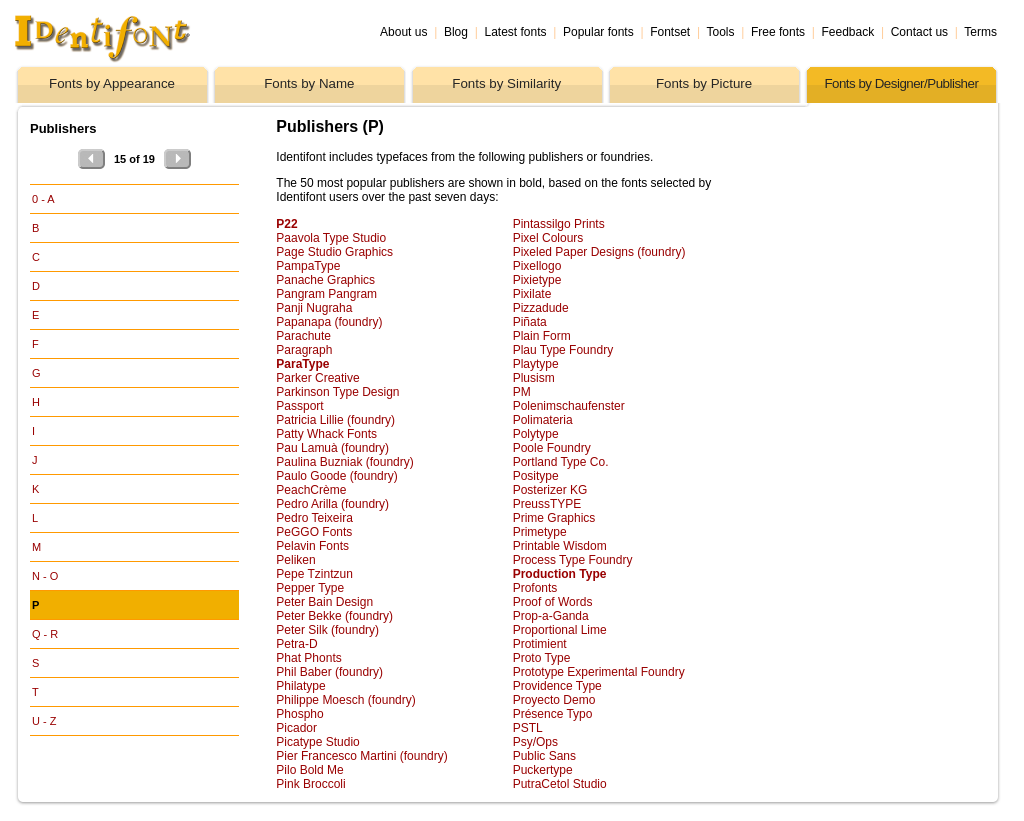  I want to click on Fonts by Name, so click(309, 83).